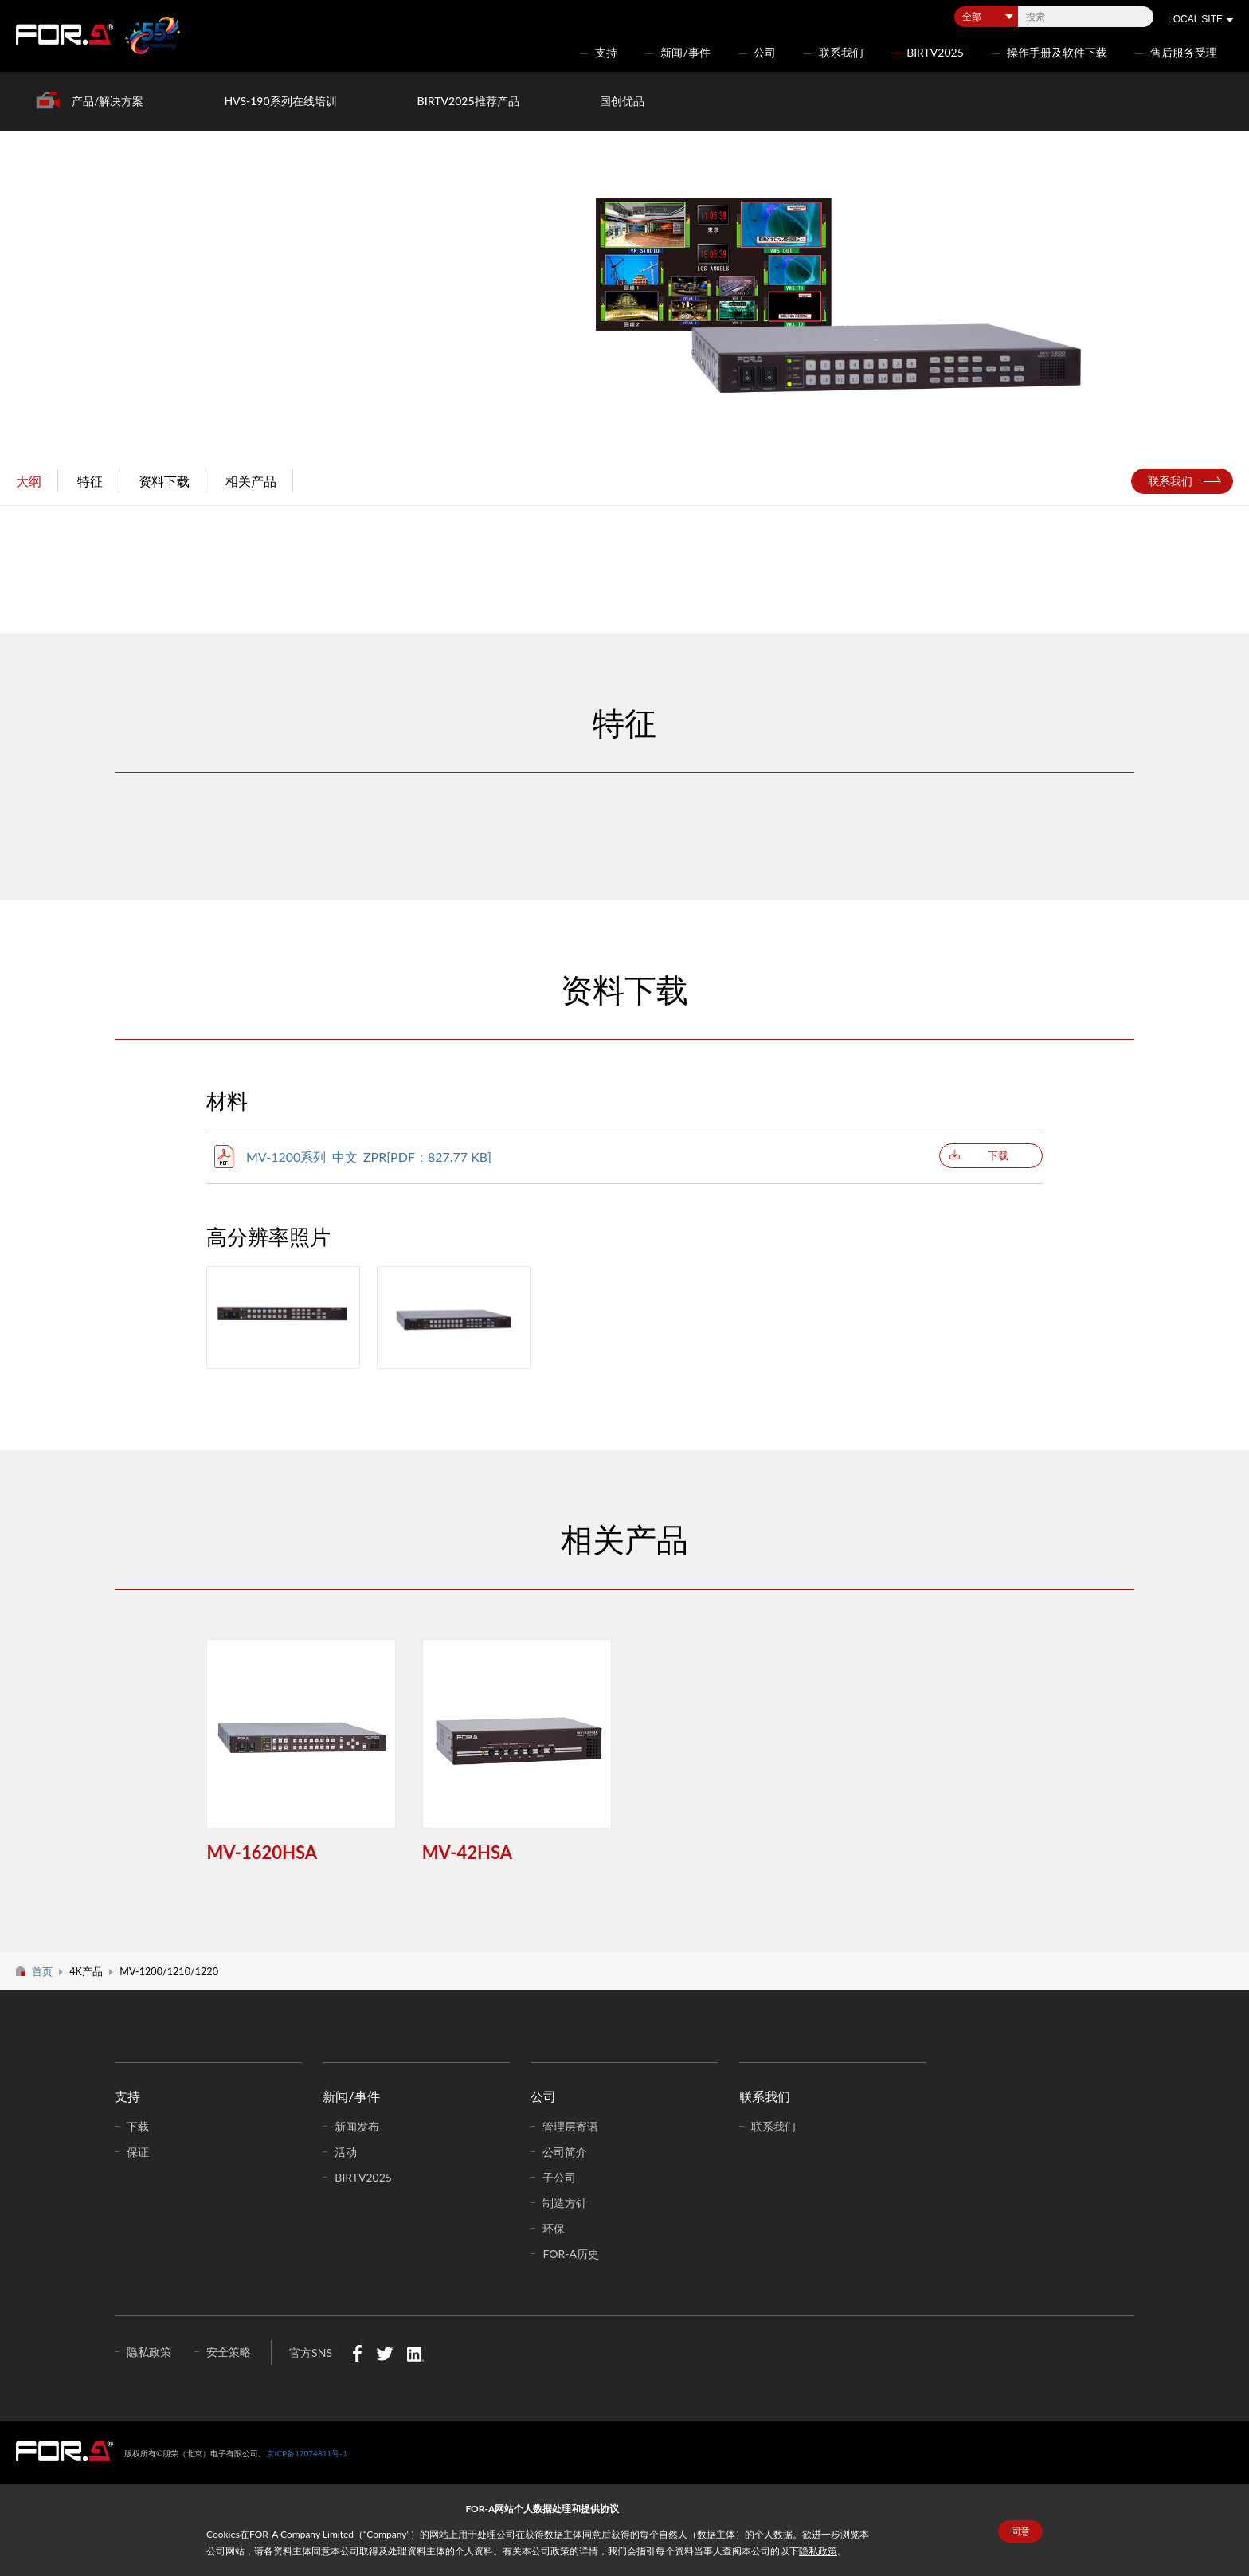 This screenshot has height=2576, width=1249. I want to click on 公司, so click(765, 52).